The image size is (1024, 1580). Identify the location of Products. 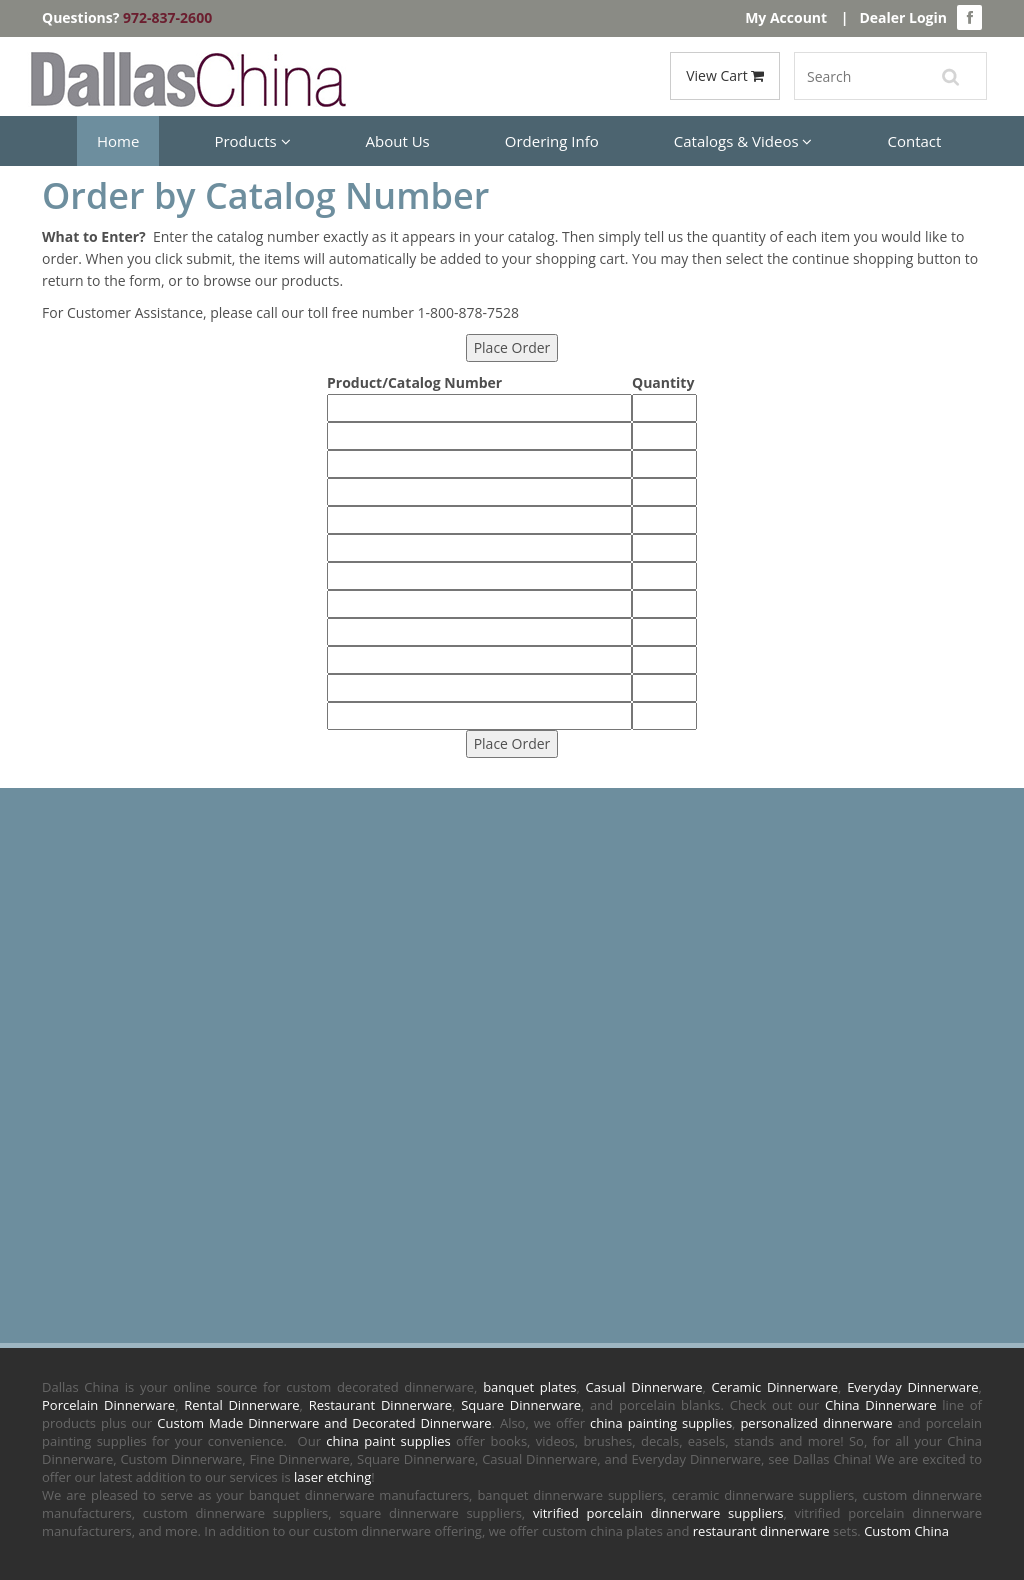
(252, 141).